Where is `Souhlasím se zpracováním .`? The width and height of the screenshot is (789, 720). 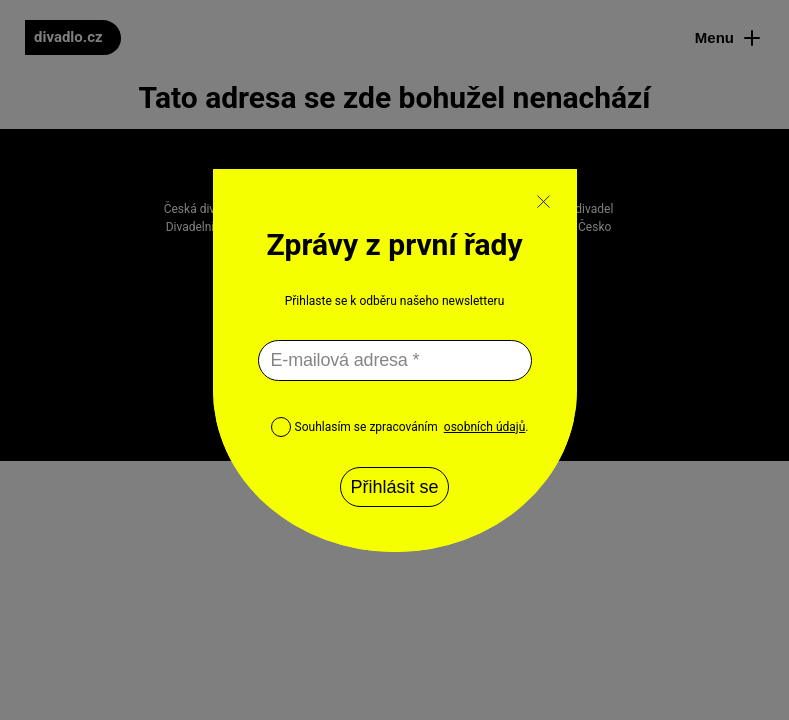
Souhlasím se zpracováním . is located at coordinates (400, 427).